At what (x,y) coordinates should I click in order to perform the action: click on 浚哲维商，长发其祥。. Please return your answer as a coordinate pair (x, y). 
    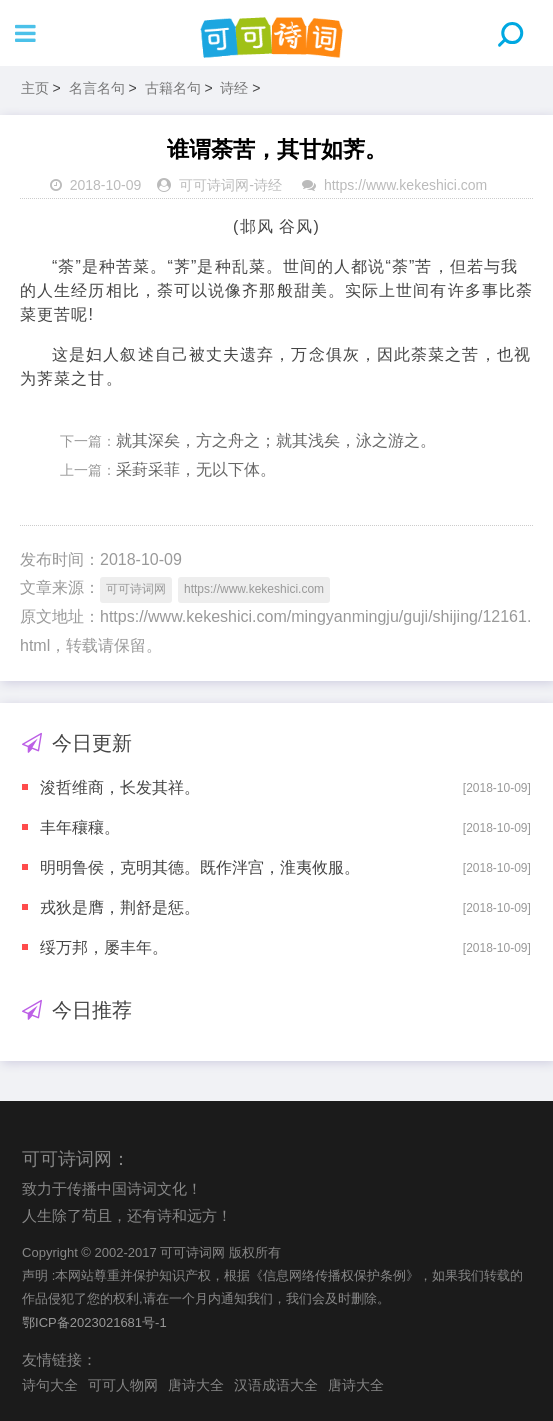
    Looking at the image, I should click on (120, 787).